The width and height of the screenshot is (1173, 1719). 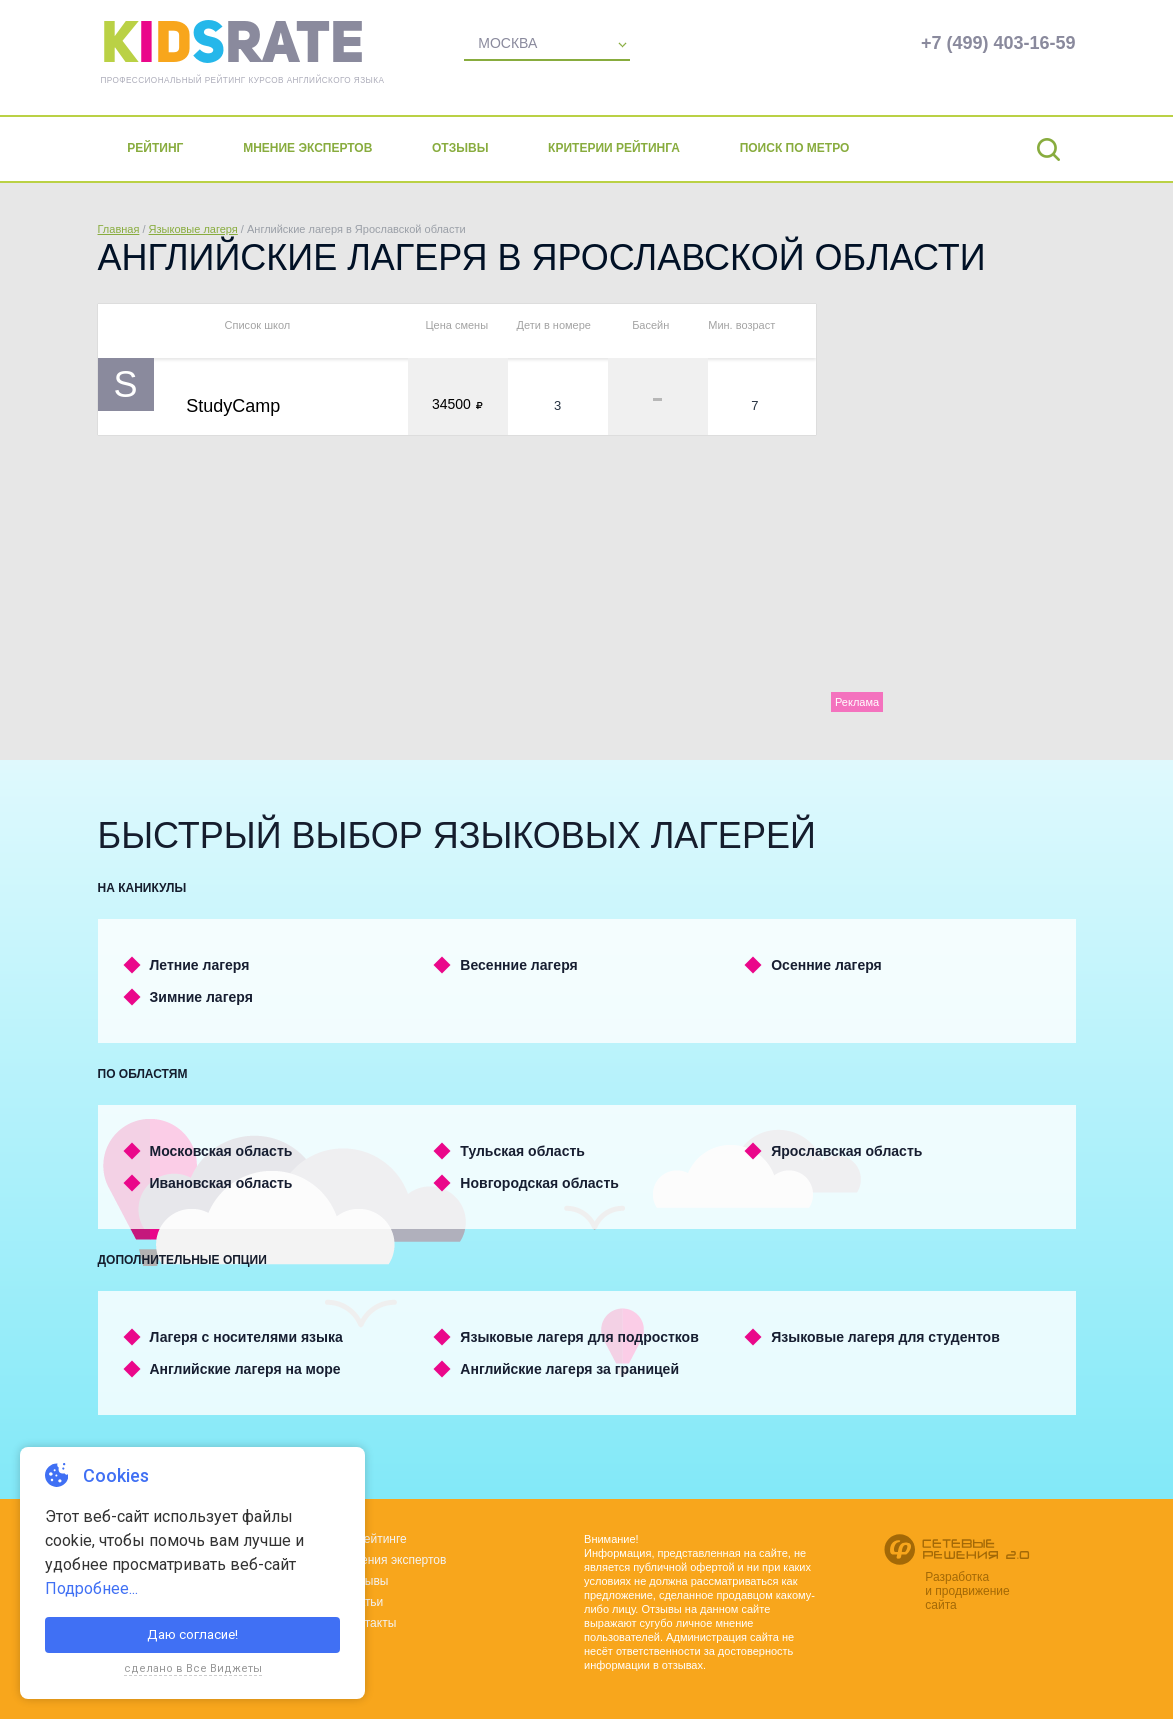 What do you see at coordinates (233, 406) in the screenshot?
I see `StudyCamp` at bounding box center [233, 406].